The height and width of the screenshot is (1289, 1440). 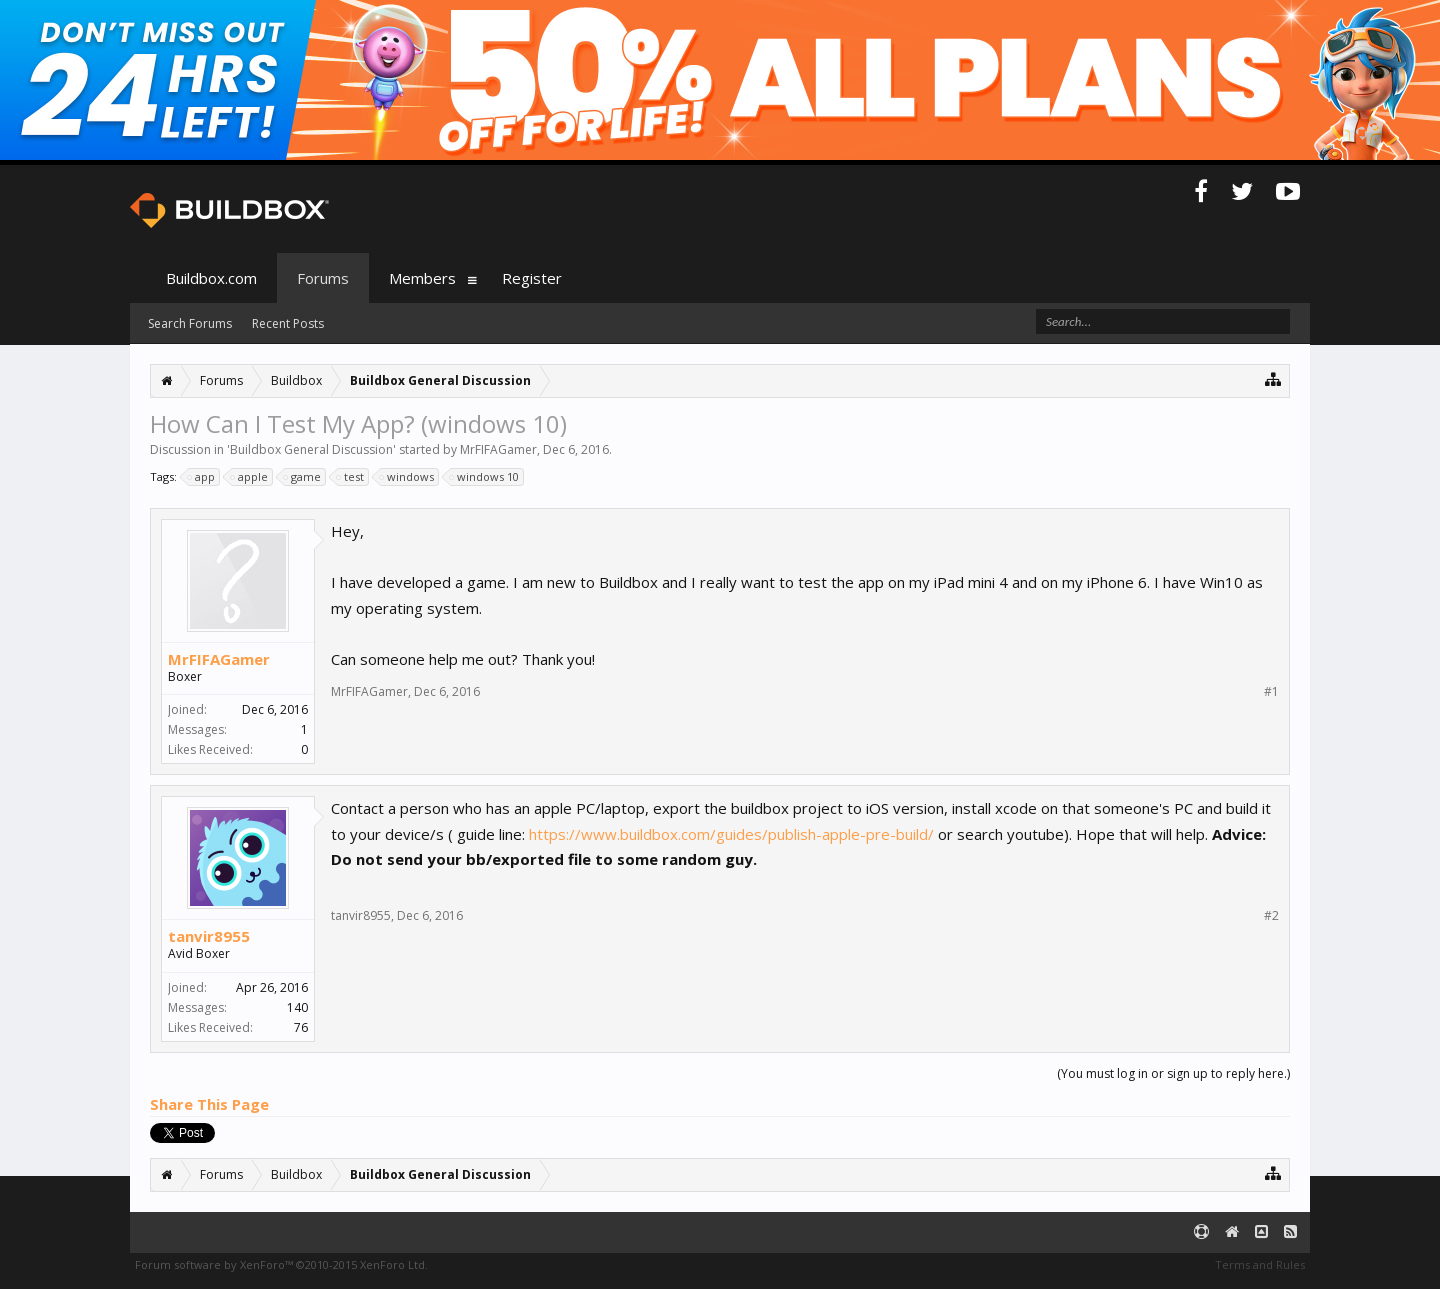 What do you see at coordinates (498, 449) in the screenshot?
I see `MrFIFAGamer` at bounding box center [498, 449].